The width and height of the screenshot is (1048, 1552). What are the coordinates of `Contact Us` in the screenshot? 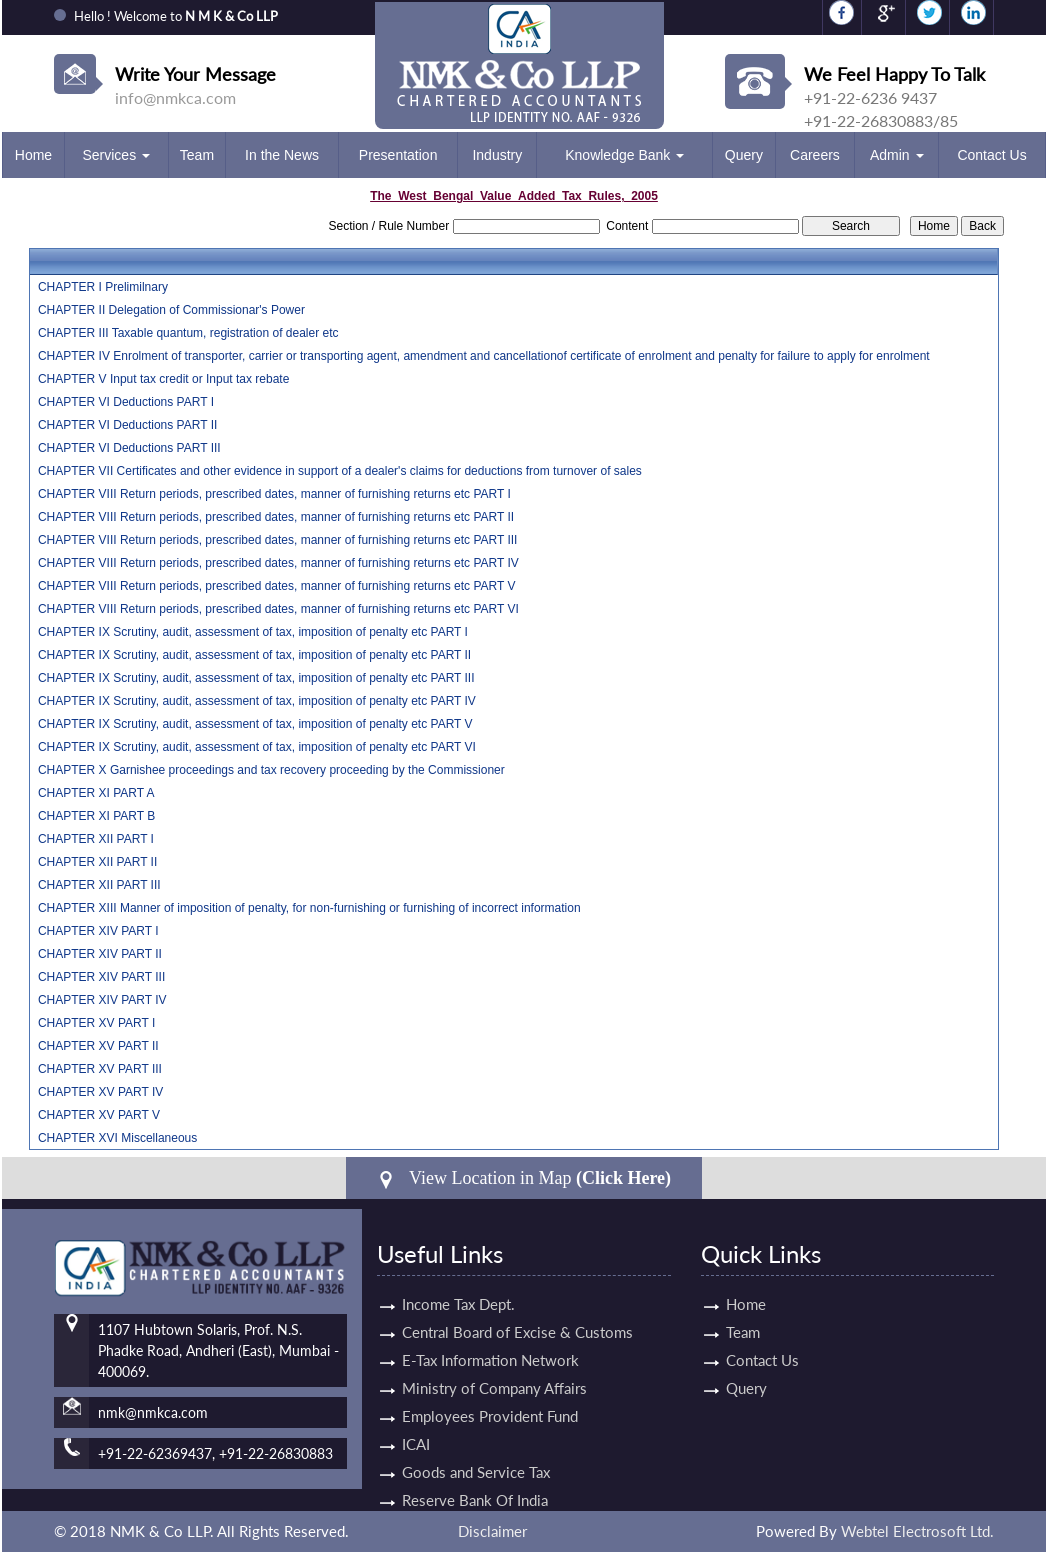 It's located at (991, 155).